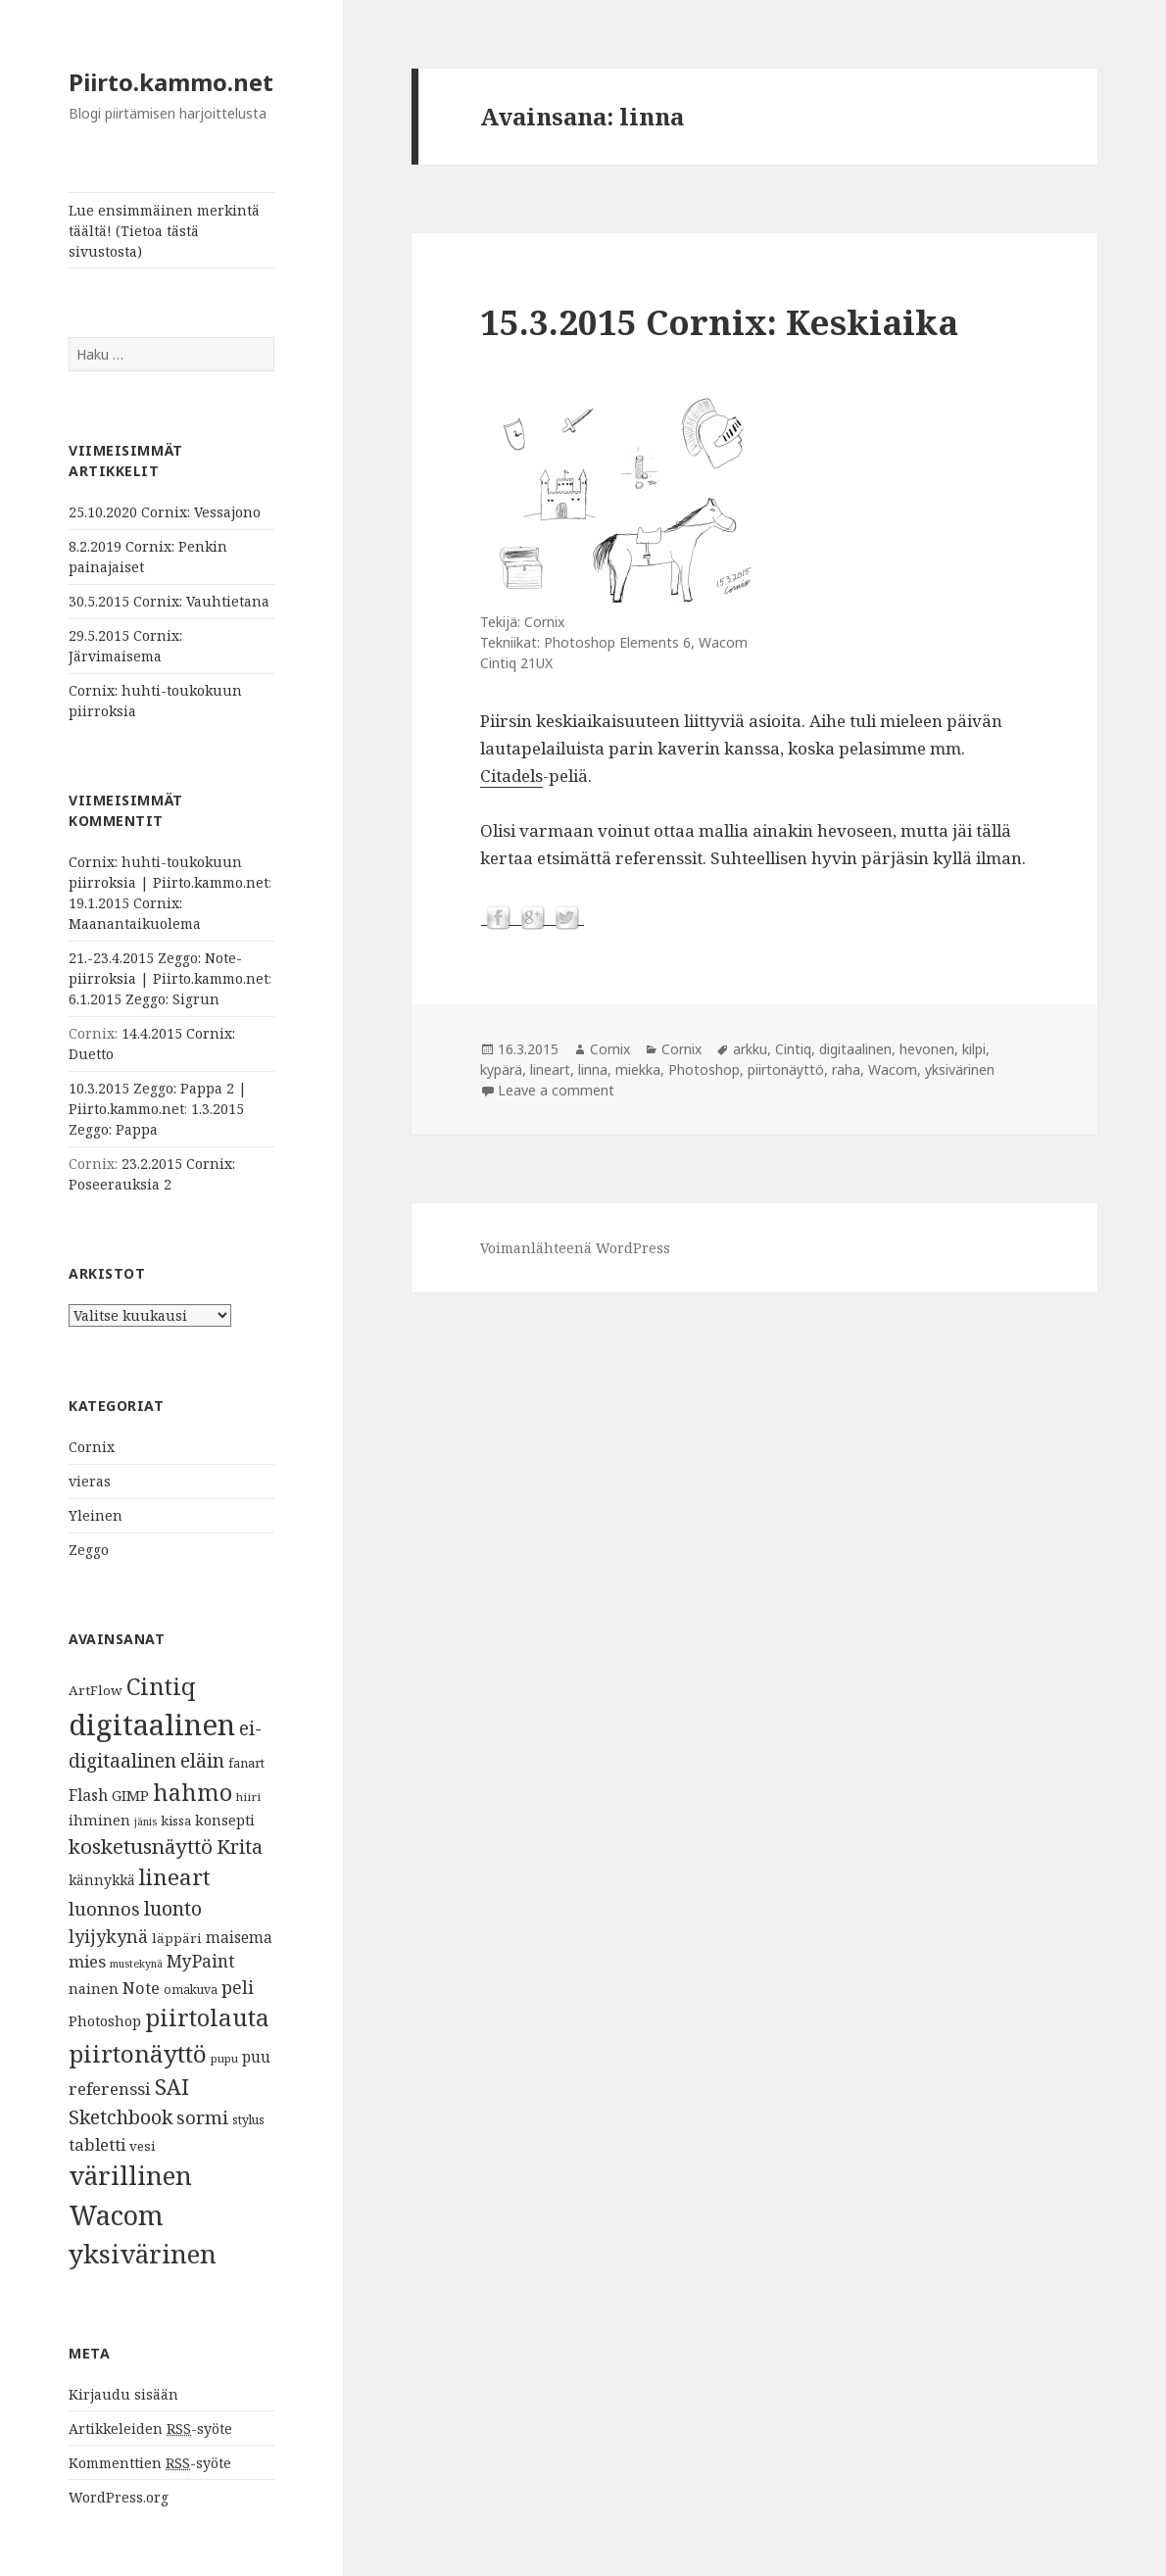  Describe the element at coordinates (123, 2394) in the screenshot. I see `Kirjaudu sisään` at that location.